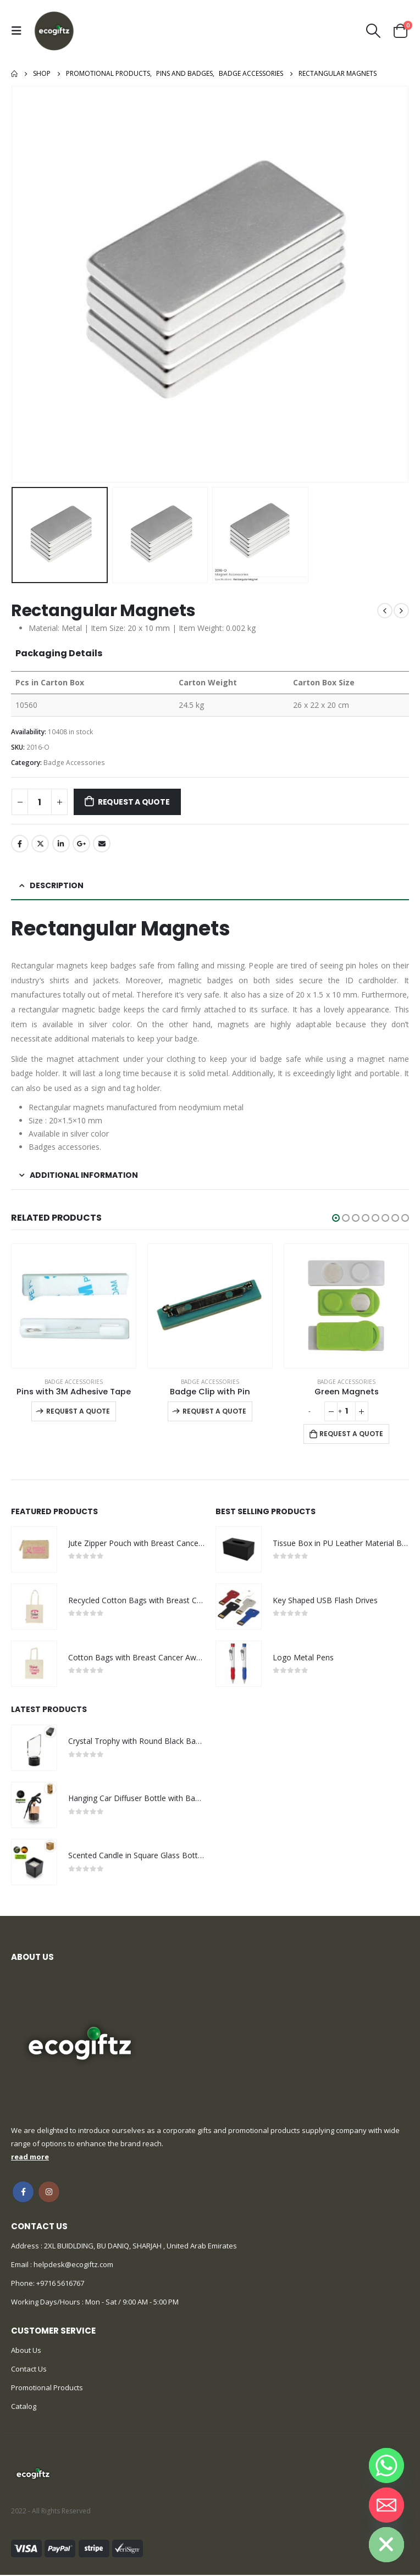 Image resolution: width=420 pixels, height=2576 pixels. Describe the element at coordinates (57, 885) in the screenshot. I see `Description [tab]` at that location.